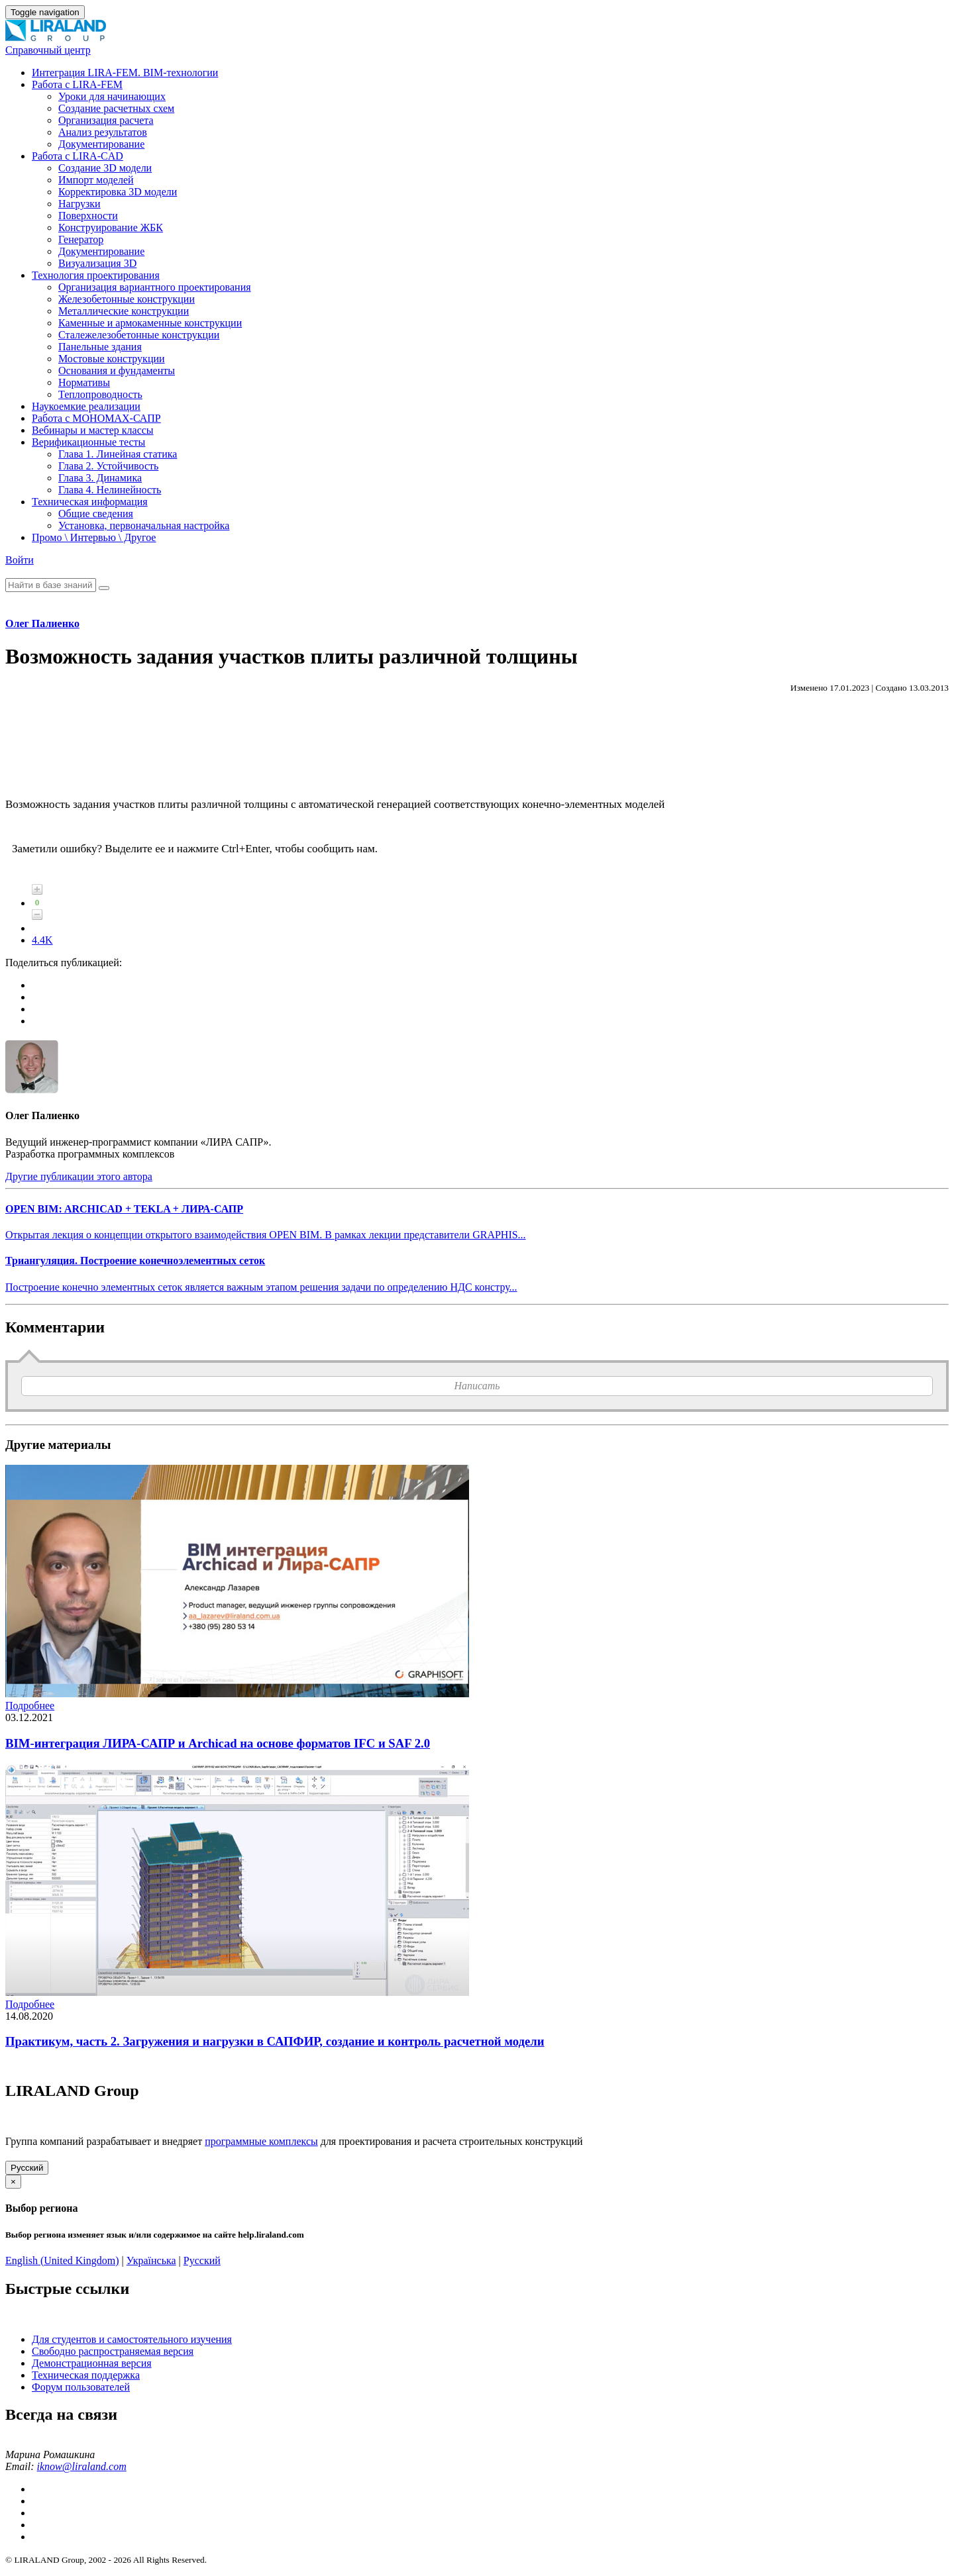 This screenshot has width=954, height=2576. Describe the element at coordinates (132, 2339) in the screenshot. I see `Для студентов и самостоятельного изучения` at that location.